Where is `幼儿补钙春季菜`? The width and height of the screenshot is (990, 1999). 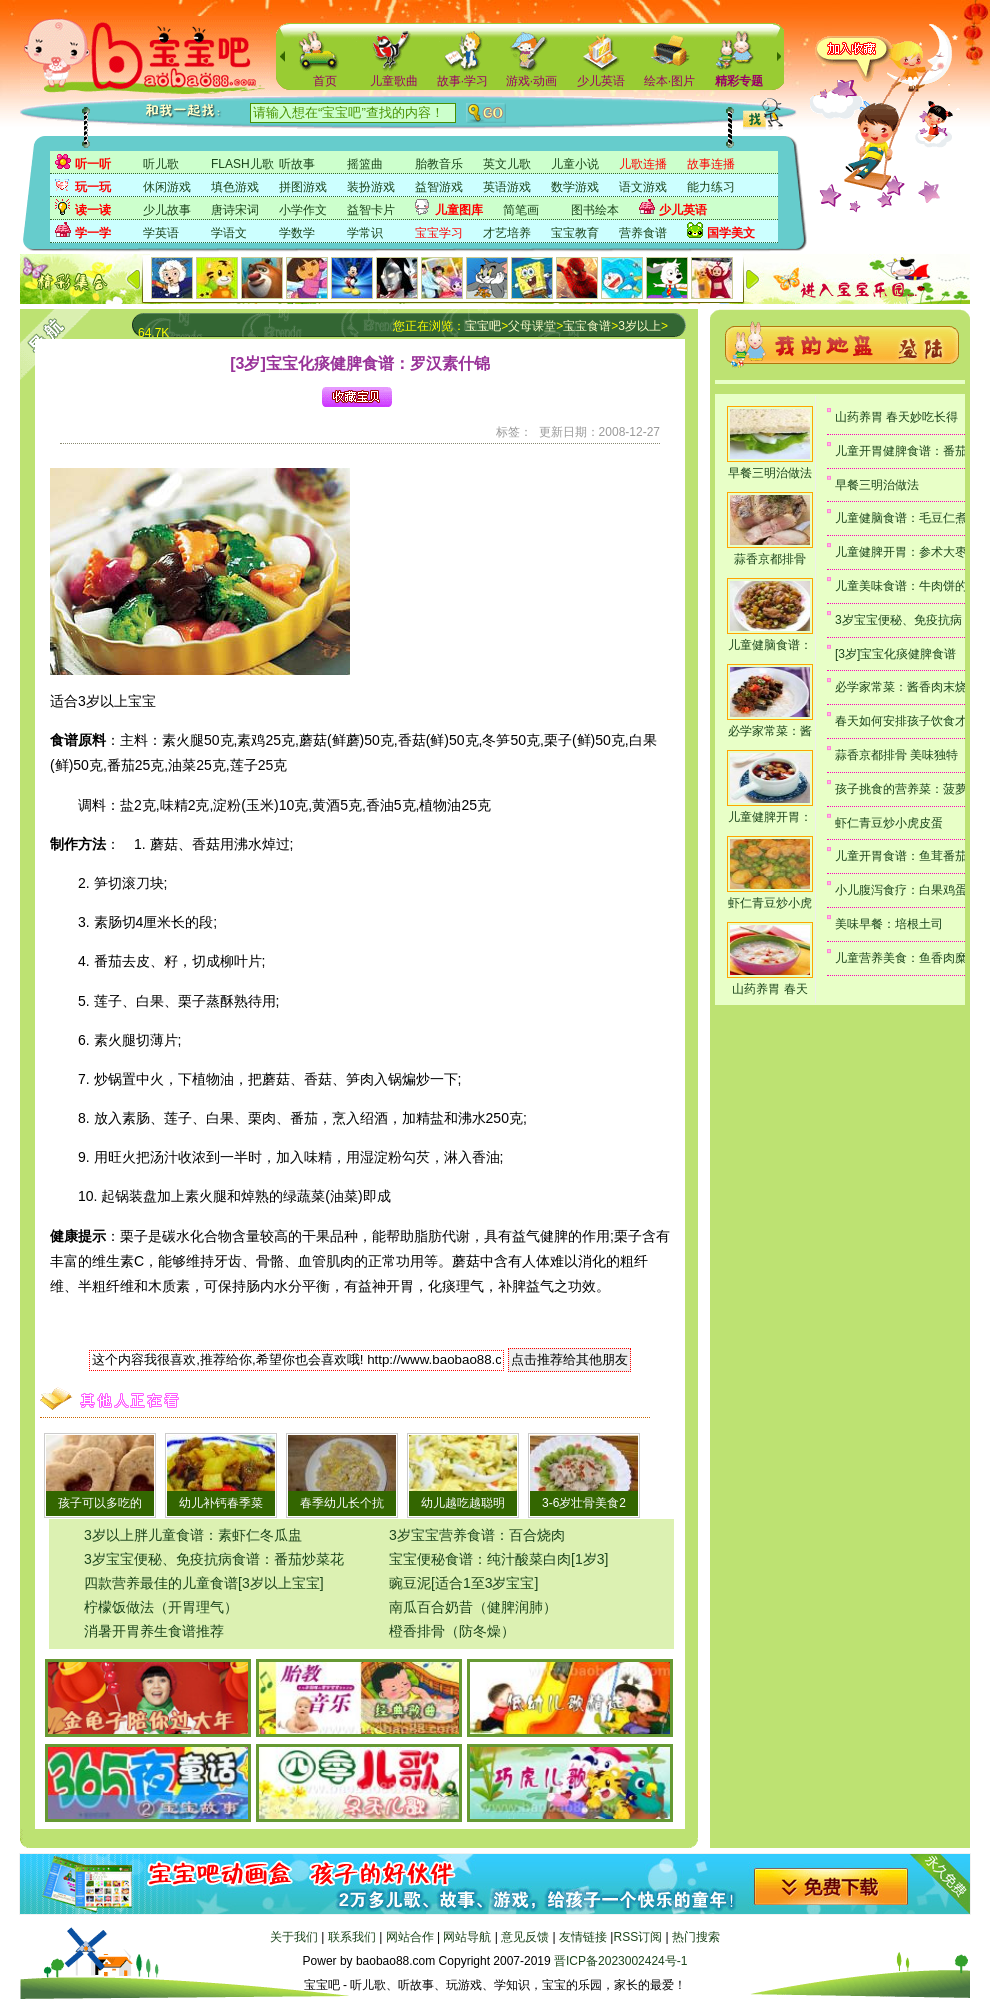 幼儿补钙春季菜 is located at coordinates (221, 1503).